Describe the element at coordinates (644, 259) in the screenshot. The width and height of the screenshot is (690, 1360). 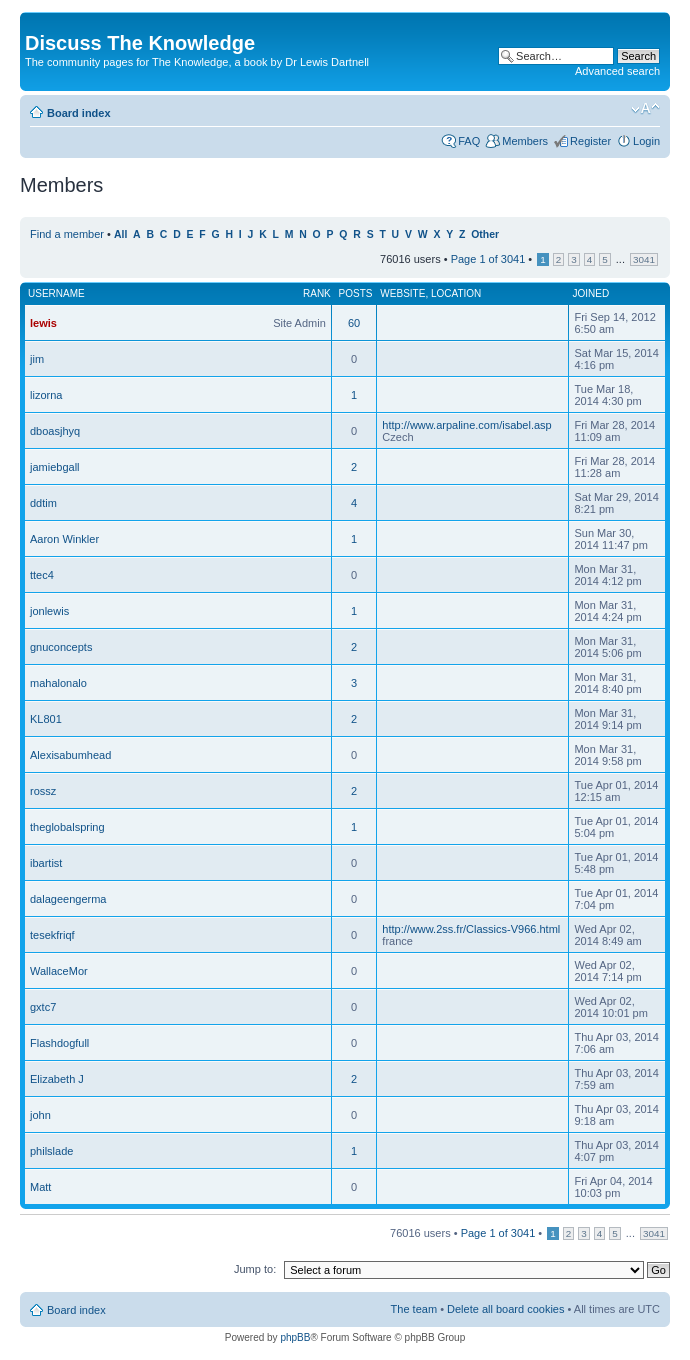
I see `3041` at that location.